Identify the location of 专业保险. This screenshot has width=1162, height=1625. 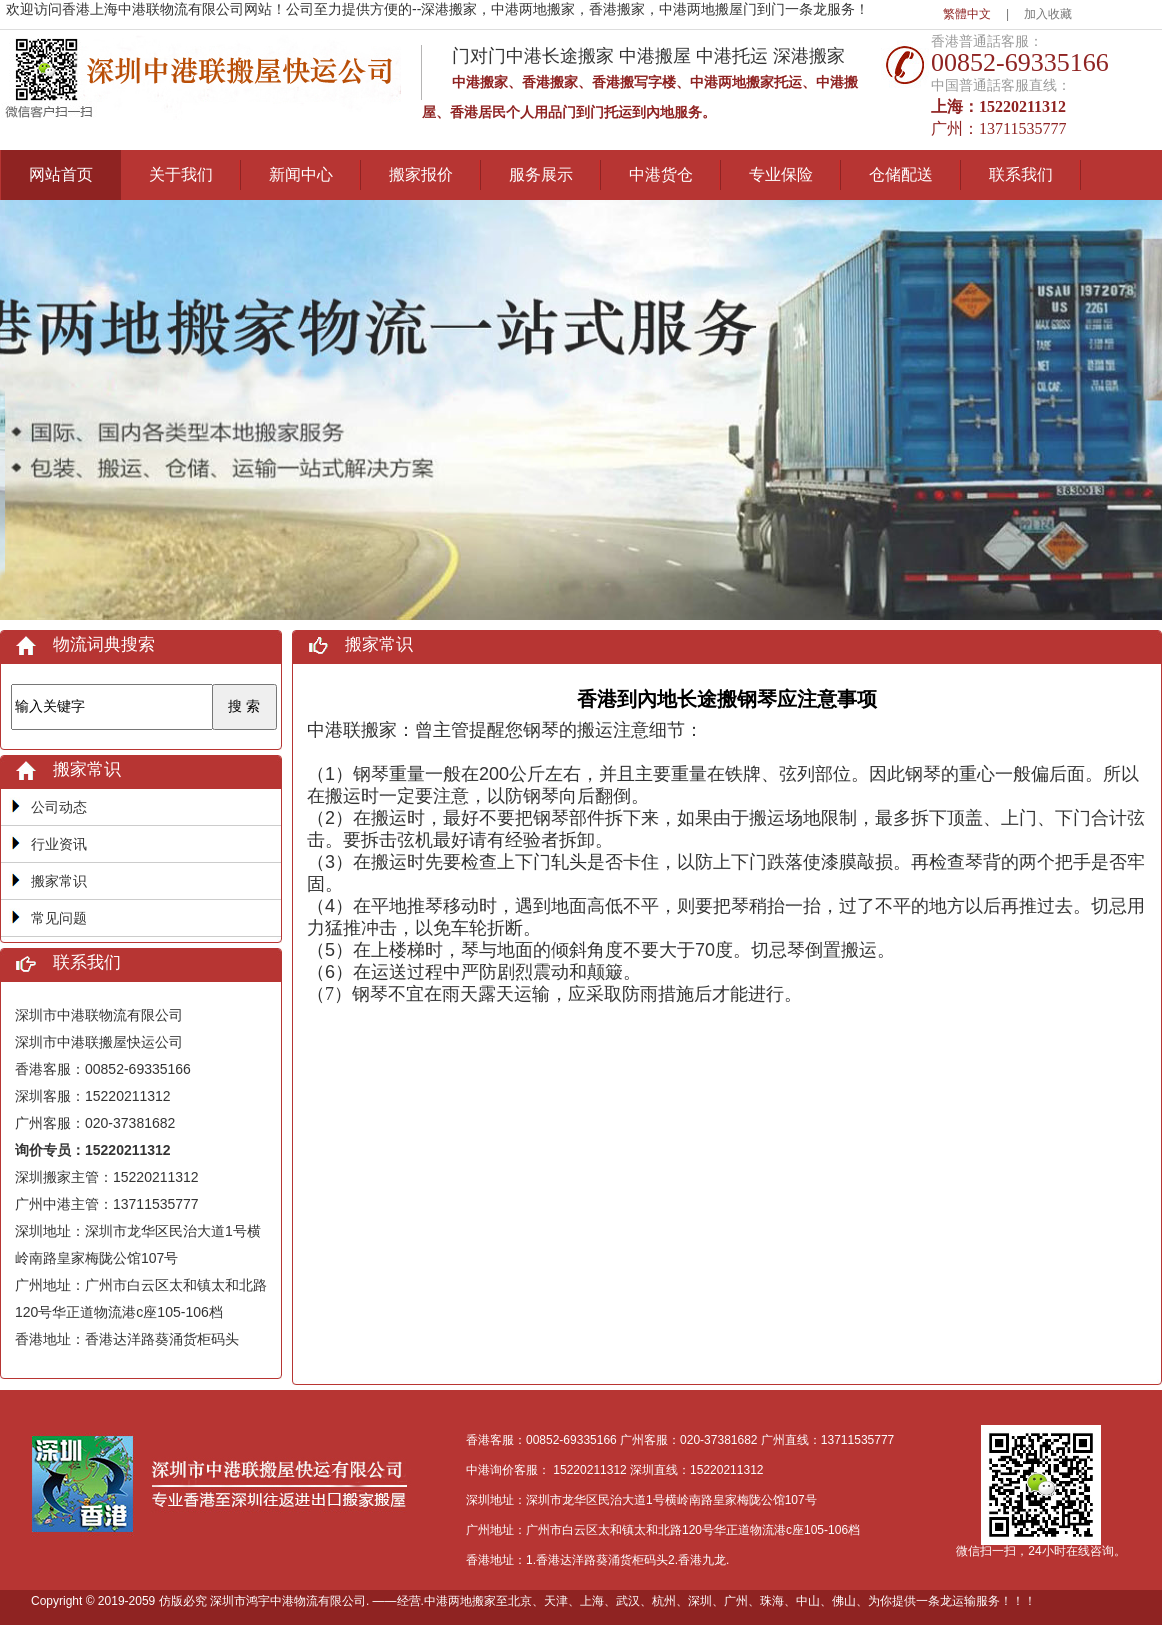
(781, 174).